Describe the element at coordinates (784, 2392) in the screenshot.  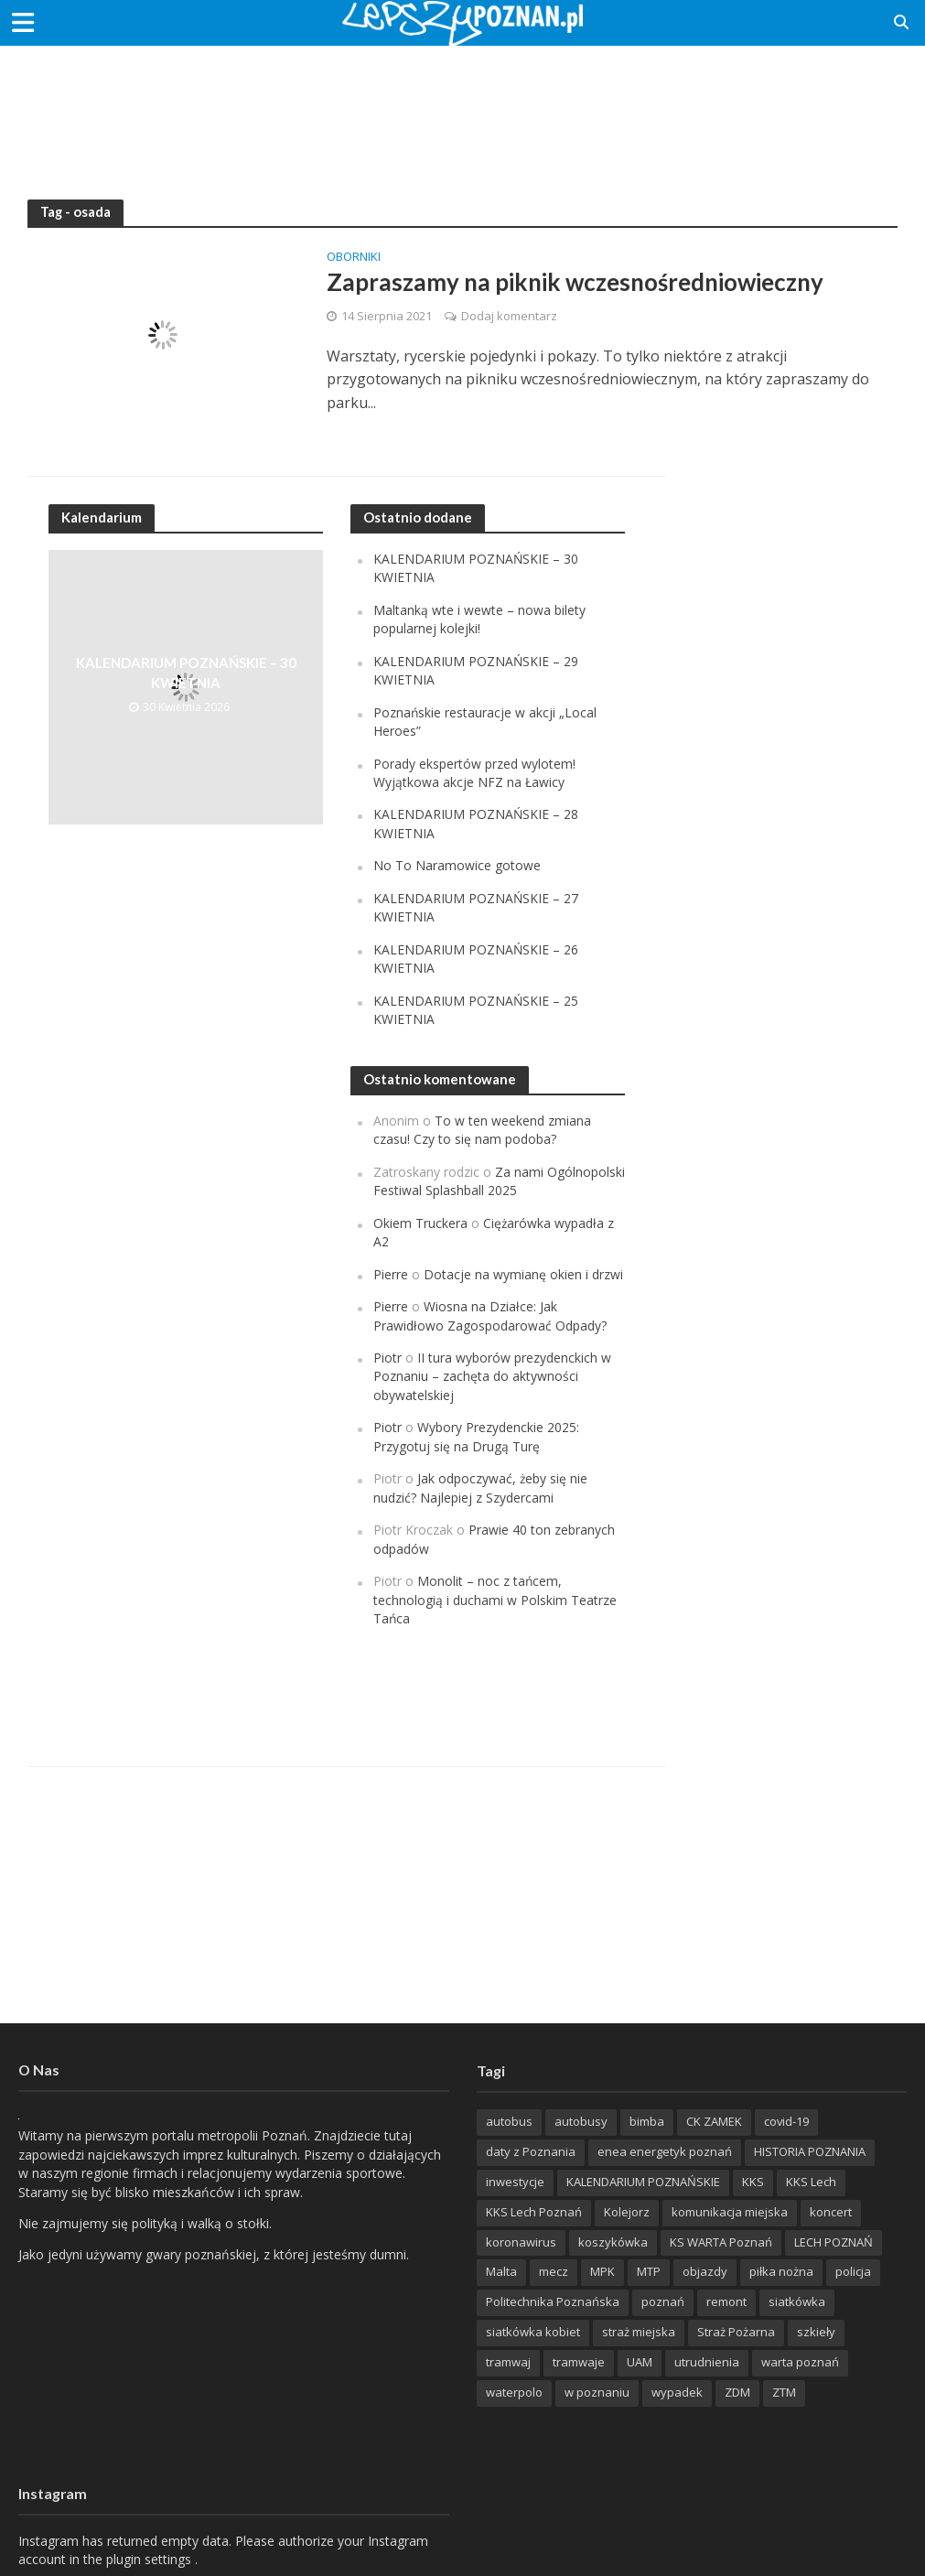
I see `ZTM [ZTM (725 items)]` at that location.